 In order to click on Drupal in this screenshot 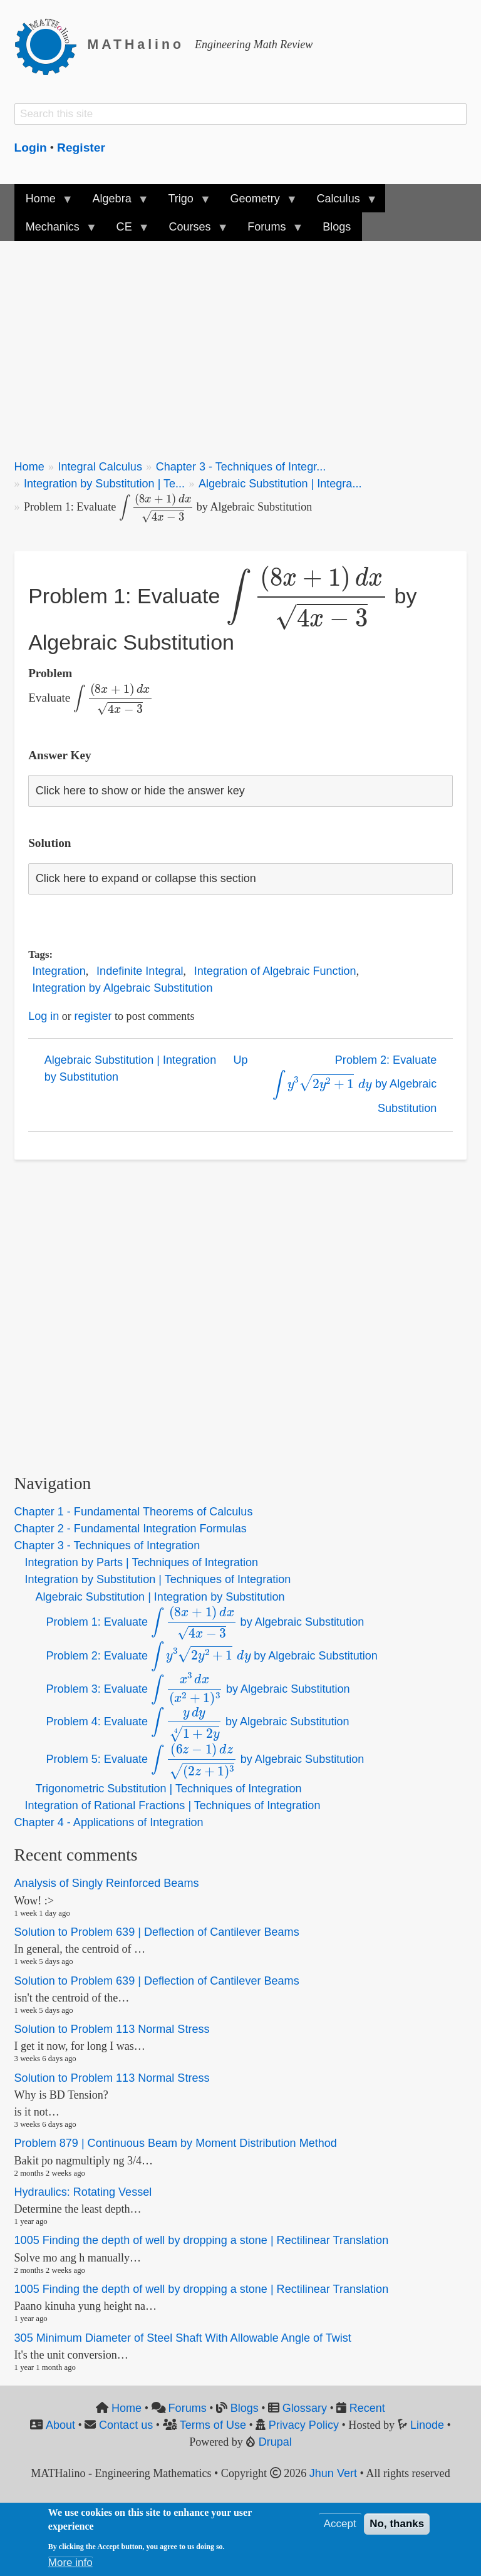, I will do `click(275, 2442)`.